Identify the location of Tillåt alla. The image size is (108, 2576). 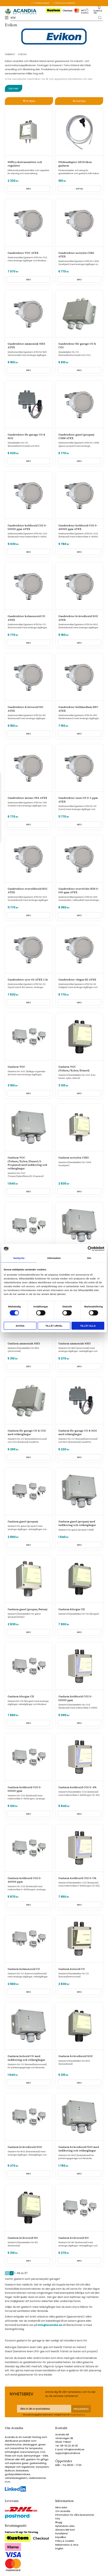
(88, 1325).